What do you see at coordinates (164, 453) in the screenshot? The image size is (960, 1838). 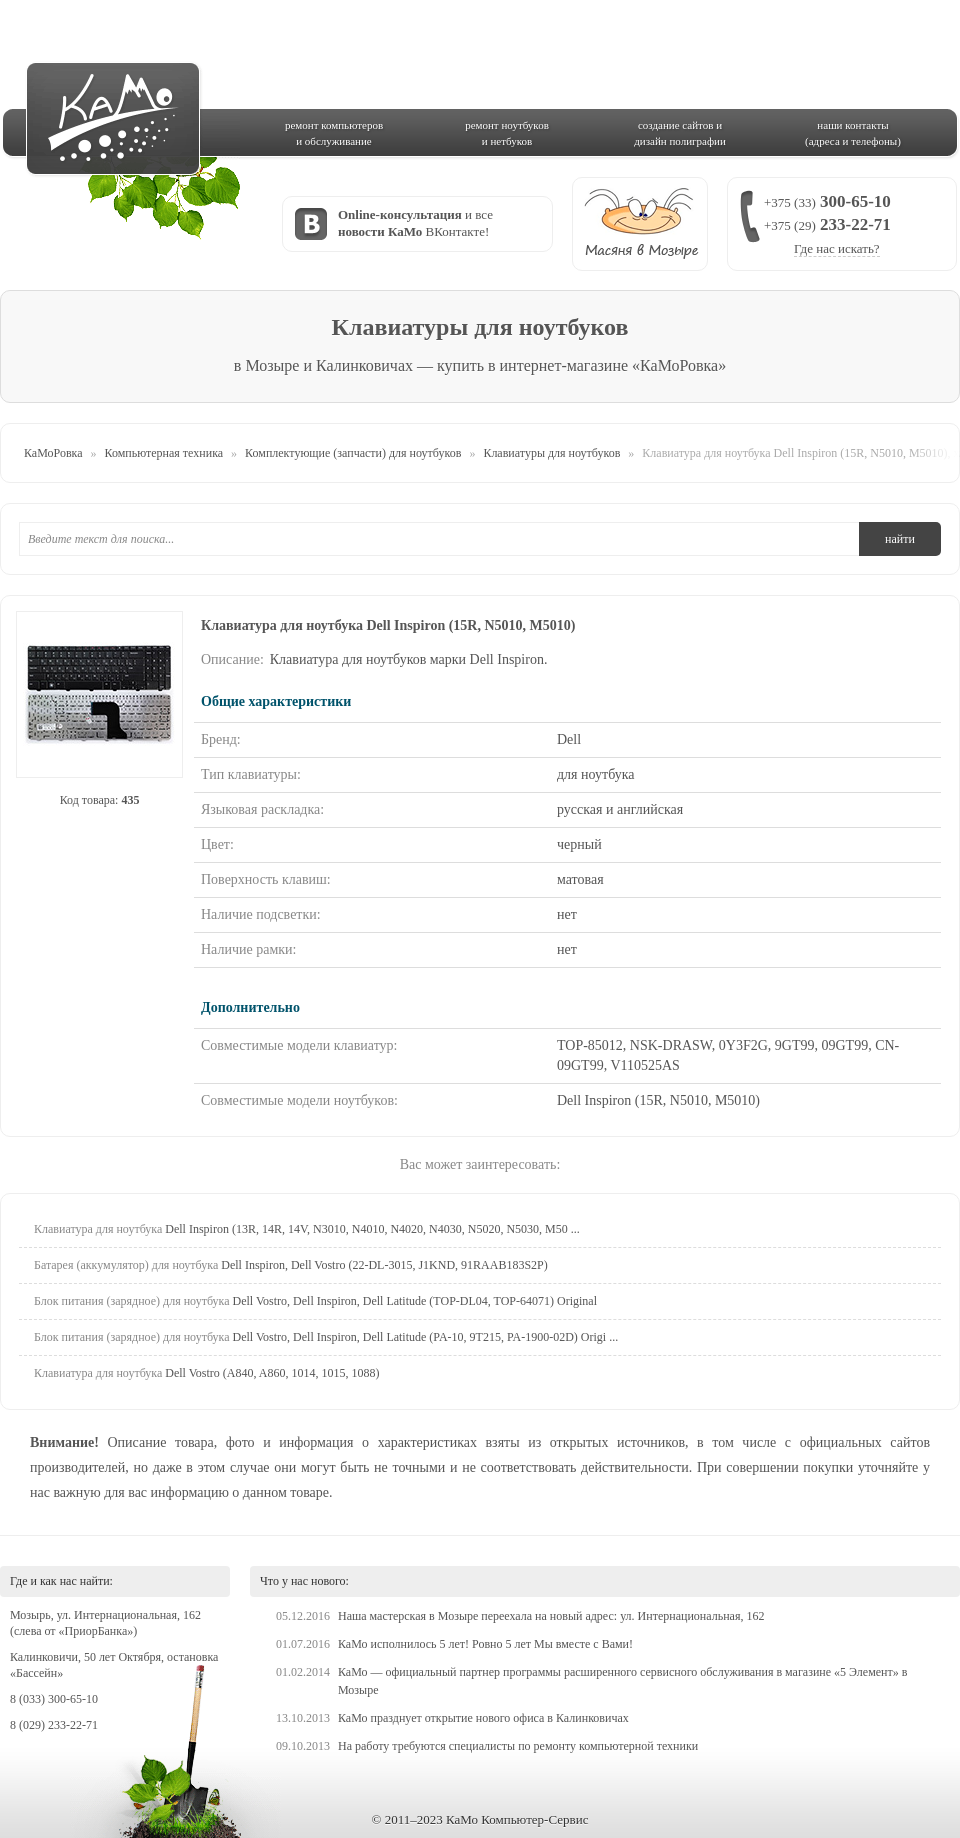 I see `Компьютерная техника` at bounding box center [164, 453].